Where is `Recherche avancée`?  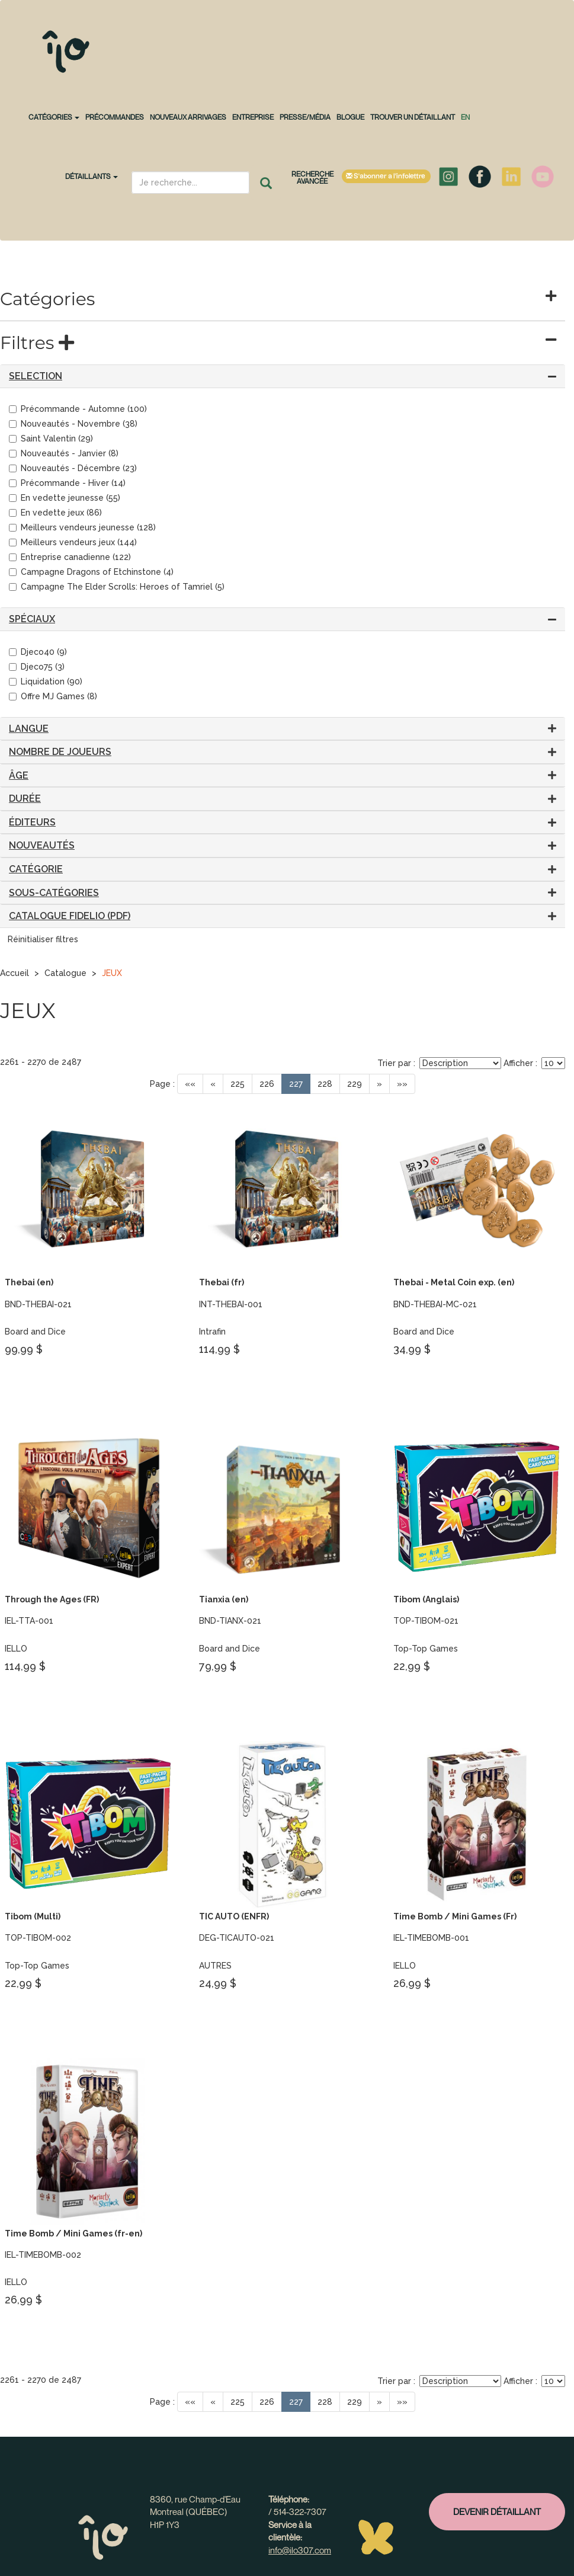 Recherche avancée is located at coordinates (312, 177).